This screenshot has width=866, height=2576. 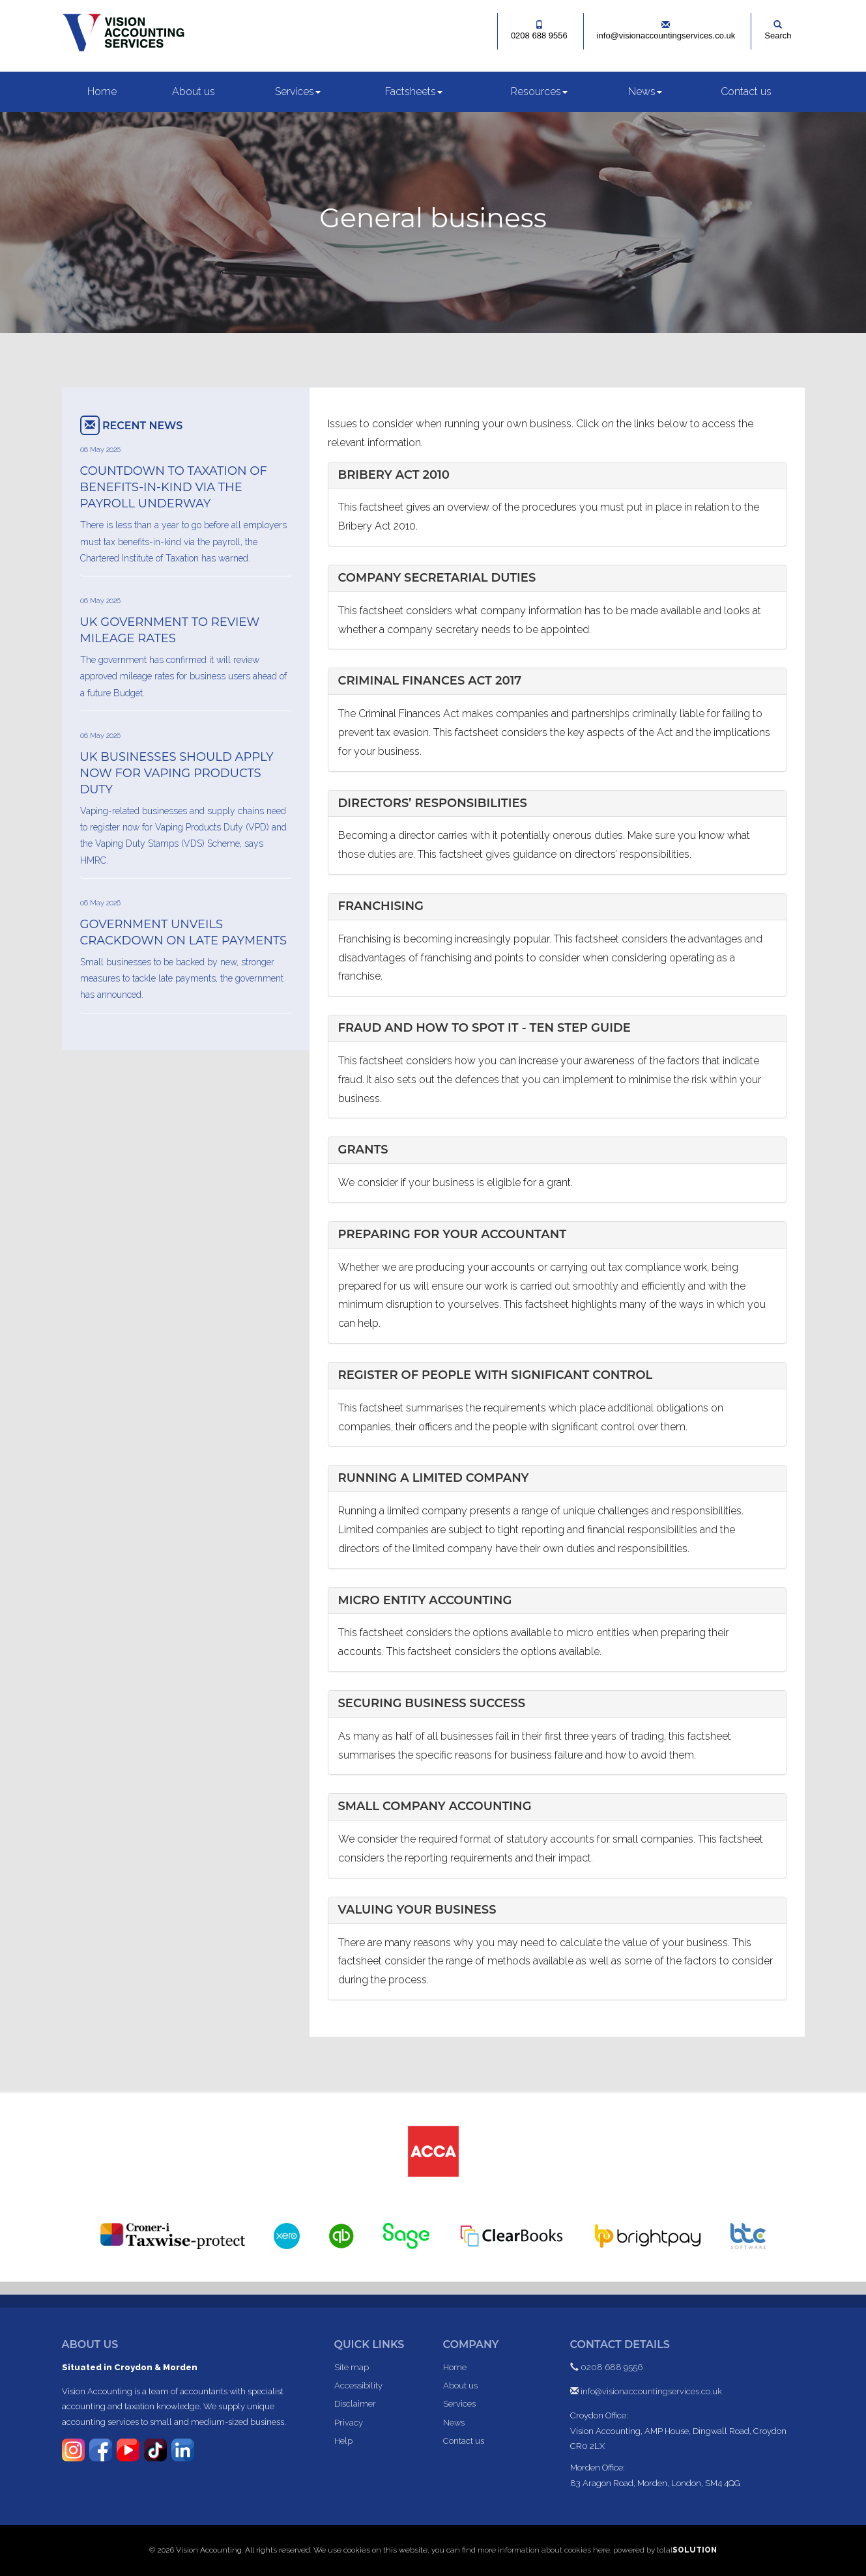 What do you see at coordinates (777, 30) in the screenshot?
I see `Search` at bounding box center [777, 30].